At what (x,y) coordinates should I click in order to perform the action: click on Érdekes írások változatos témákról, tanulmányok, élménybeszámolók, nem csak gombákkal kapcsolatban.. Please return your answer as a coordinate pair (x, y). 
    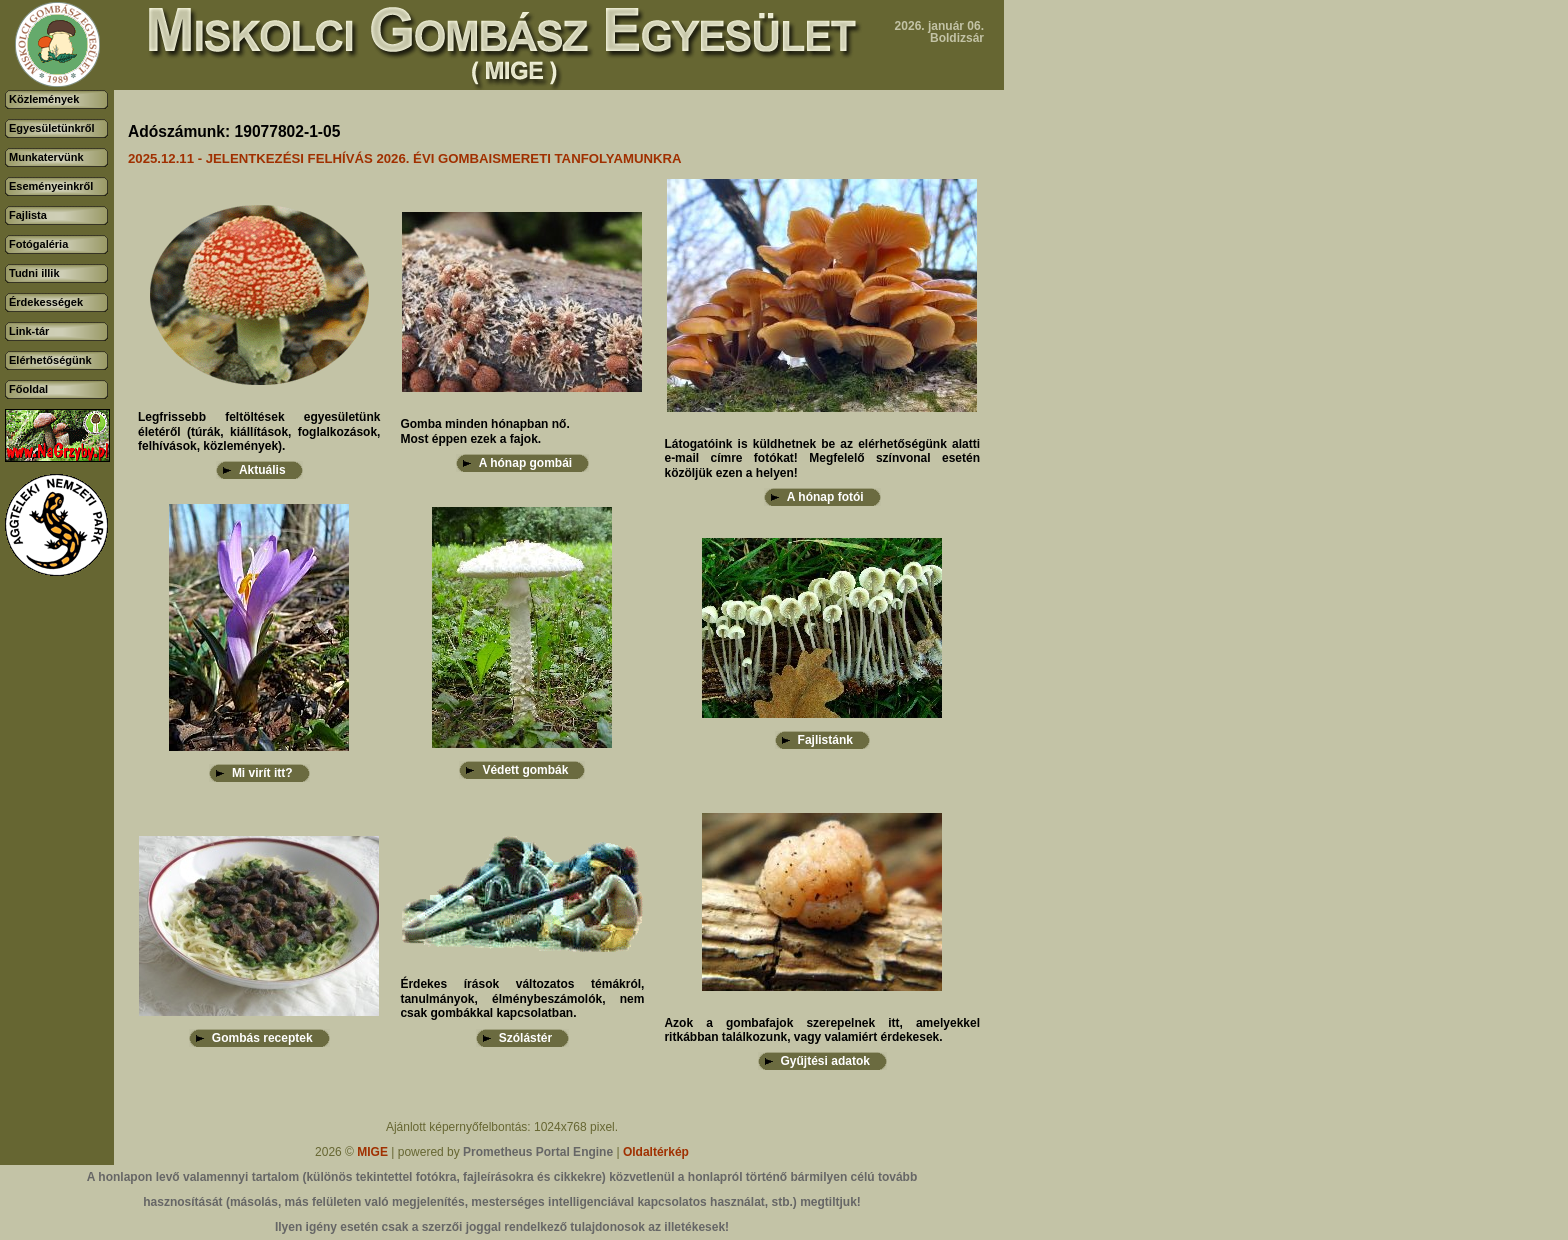
    Looking at the image, I should click on (522, 998).